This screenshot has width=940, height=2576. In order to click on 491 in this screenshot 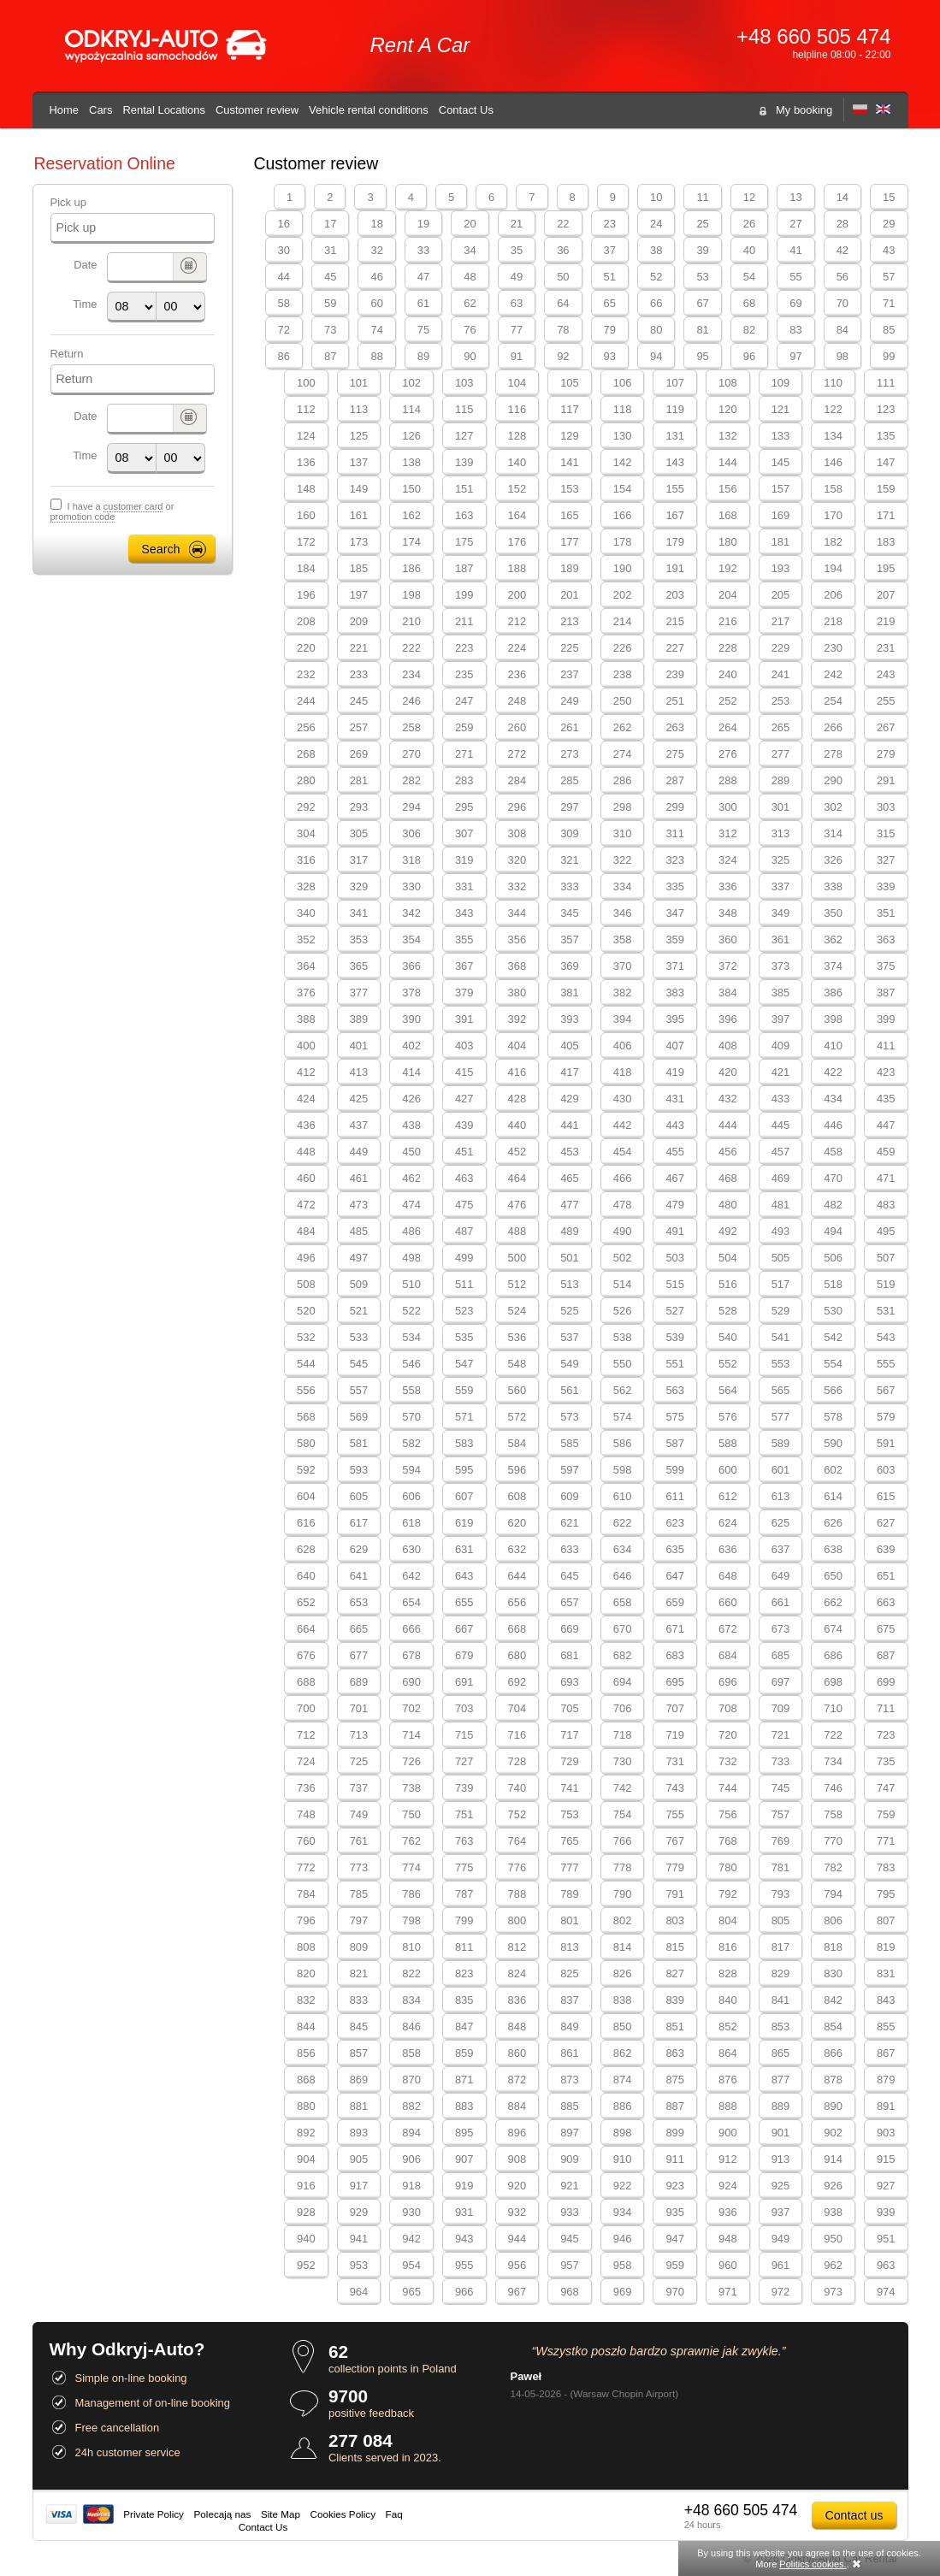, I will do `click(674, 1231)`.